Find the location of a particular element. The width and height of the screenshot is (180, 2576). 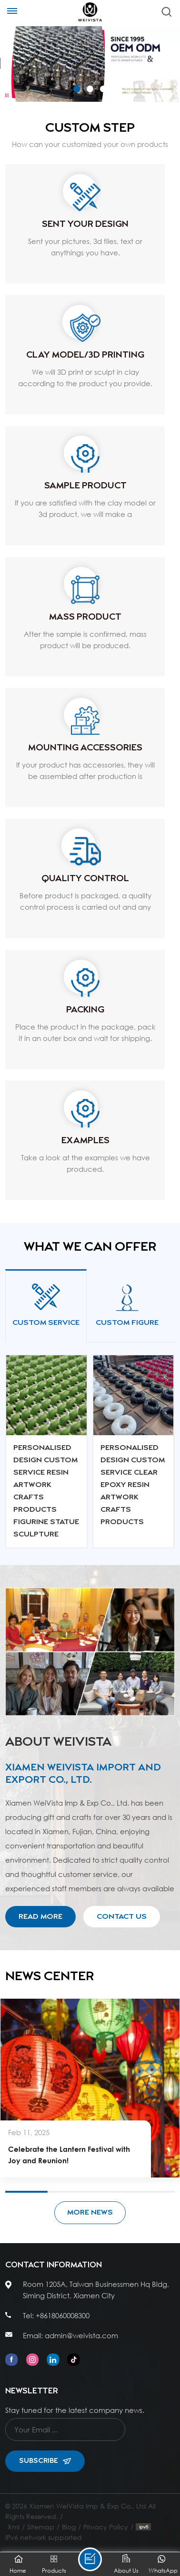

Contact Us is located at coordinates (122, 1916).